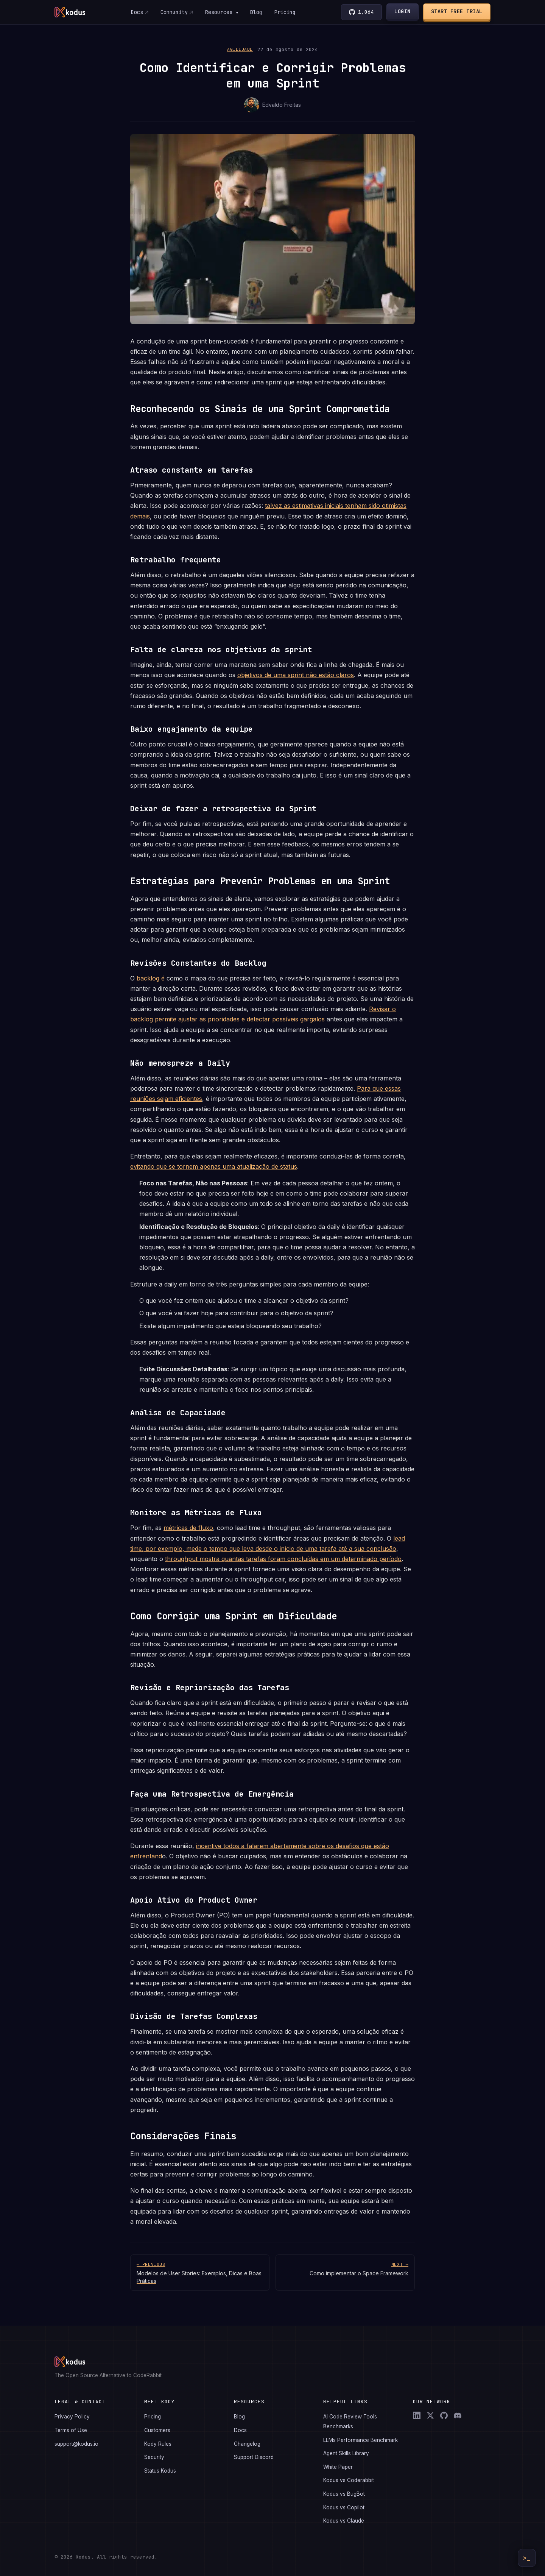 The height and width of the screenshot is (2576, 545). What do you see at coordinates (457, 2415) in the screenshot?
I see `[Discord]` at bounding box center [457, 2415].